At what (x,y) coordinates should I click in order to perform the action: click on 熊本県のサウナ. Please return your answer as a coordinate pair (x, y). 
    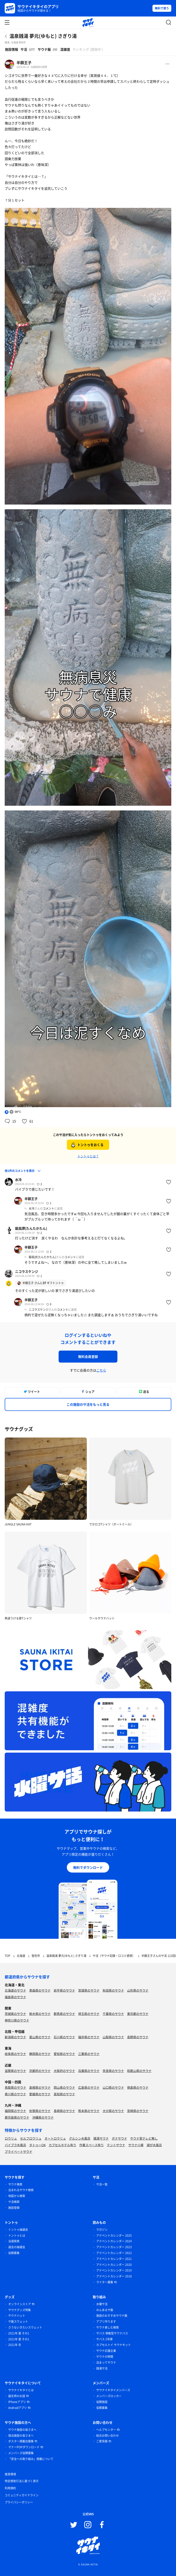
    Looking at the image, I should click on (89, 2110).